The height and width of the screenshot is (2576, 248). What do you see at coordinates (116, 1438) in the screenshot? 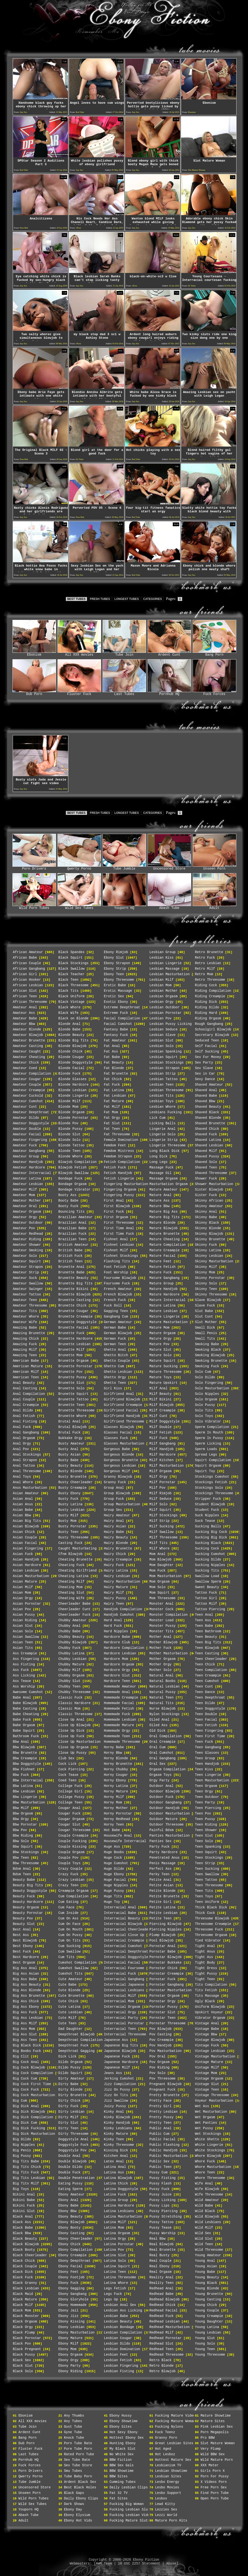
I see `Glasses Fuck` at bounding box center [116, 1438].